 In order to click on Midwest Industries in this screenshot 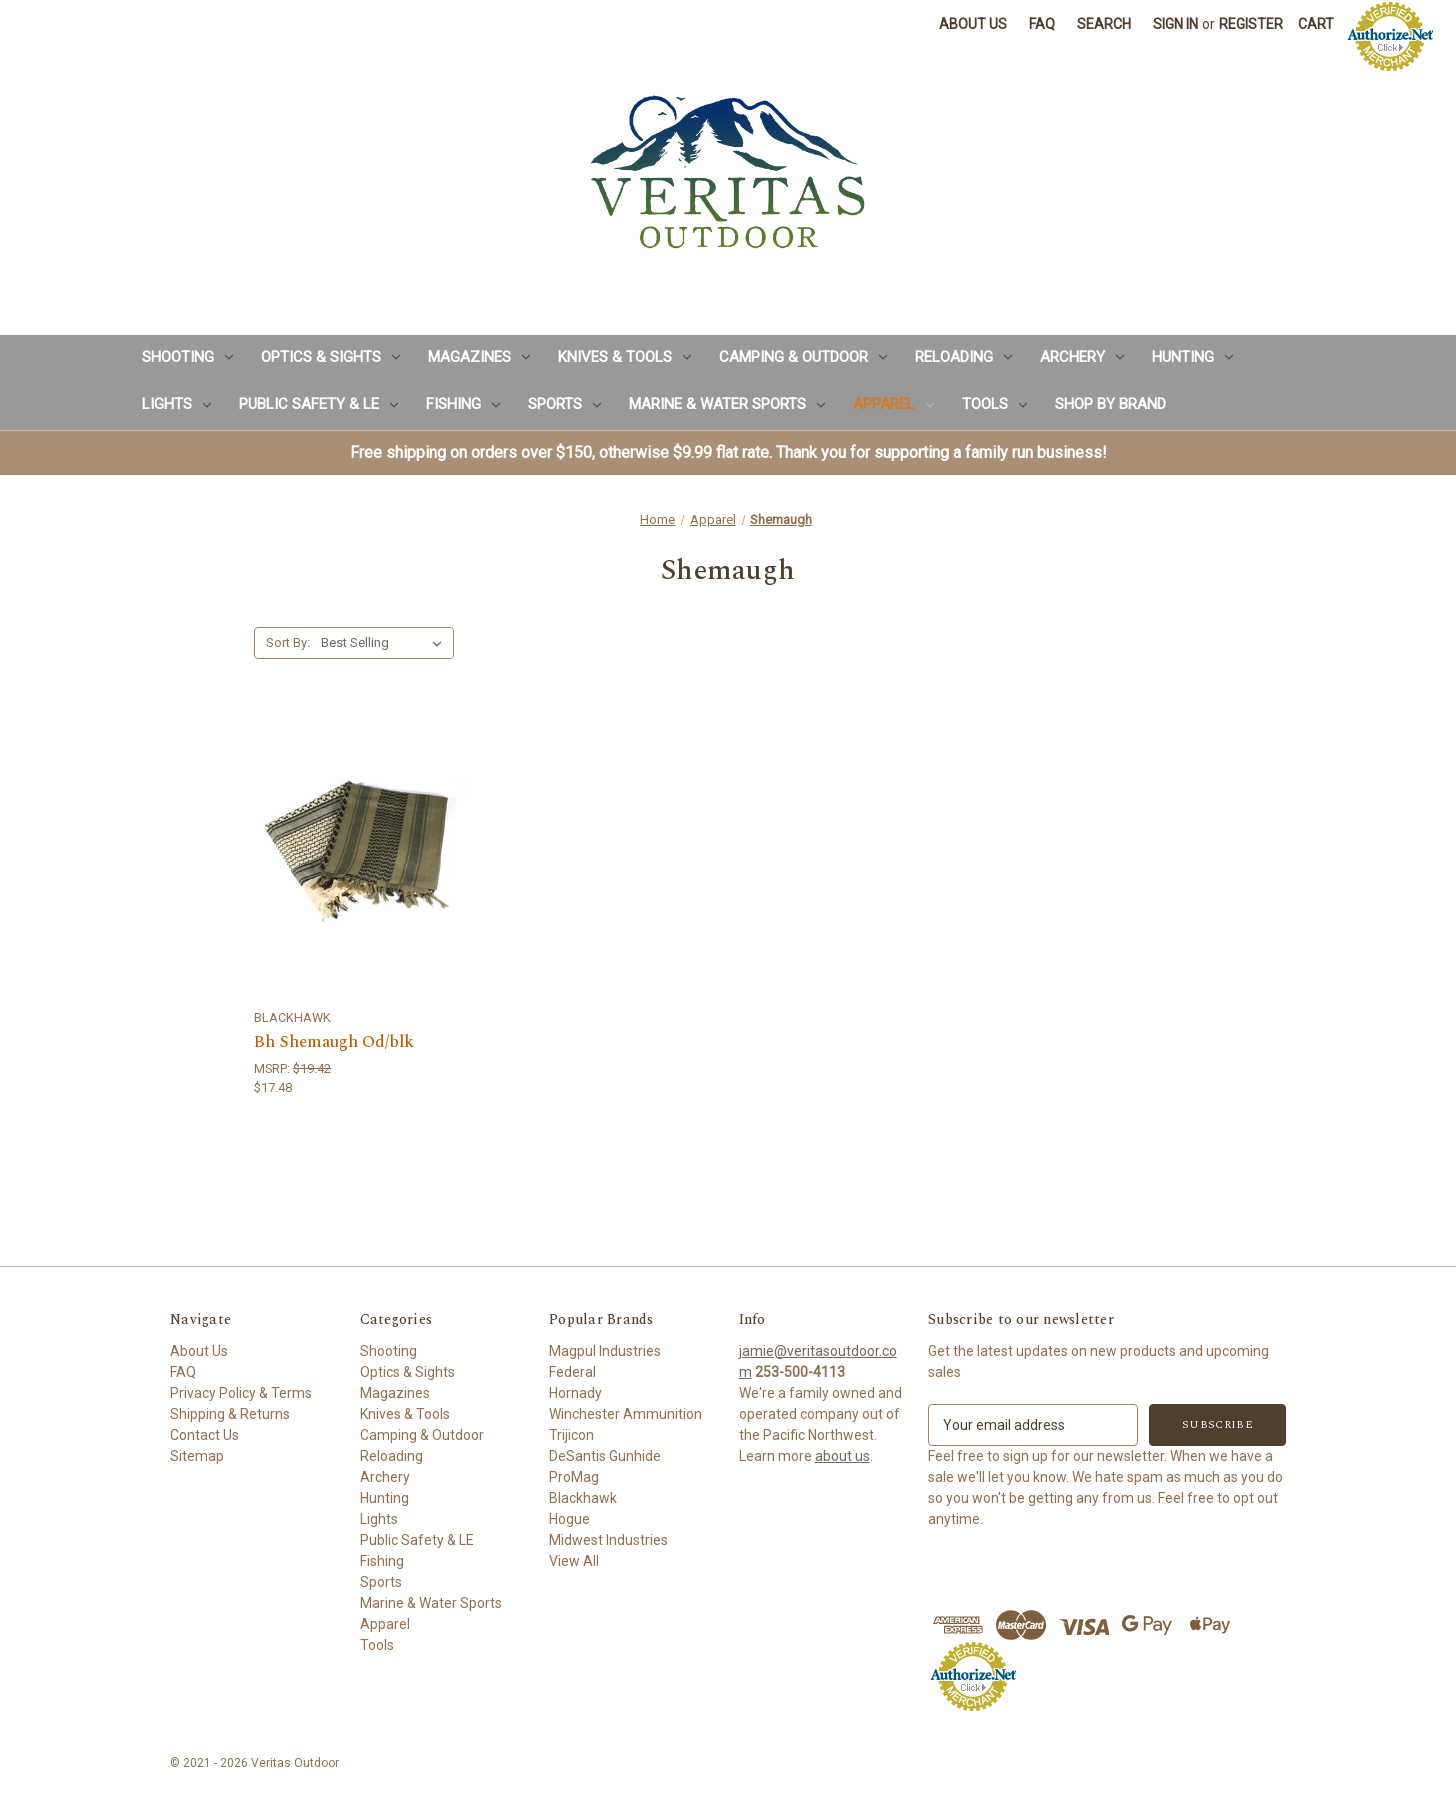, I will do `click(608, 1540)`.